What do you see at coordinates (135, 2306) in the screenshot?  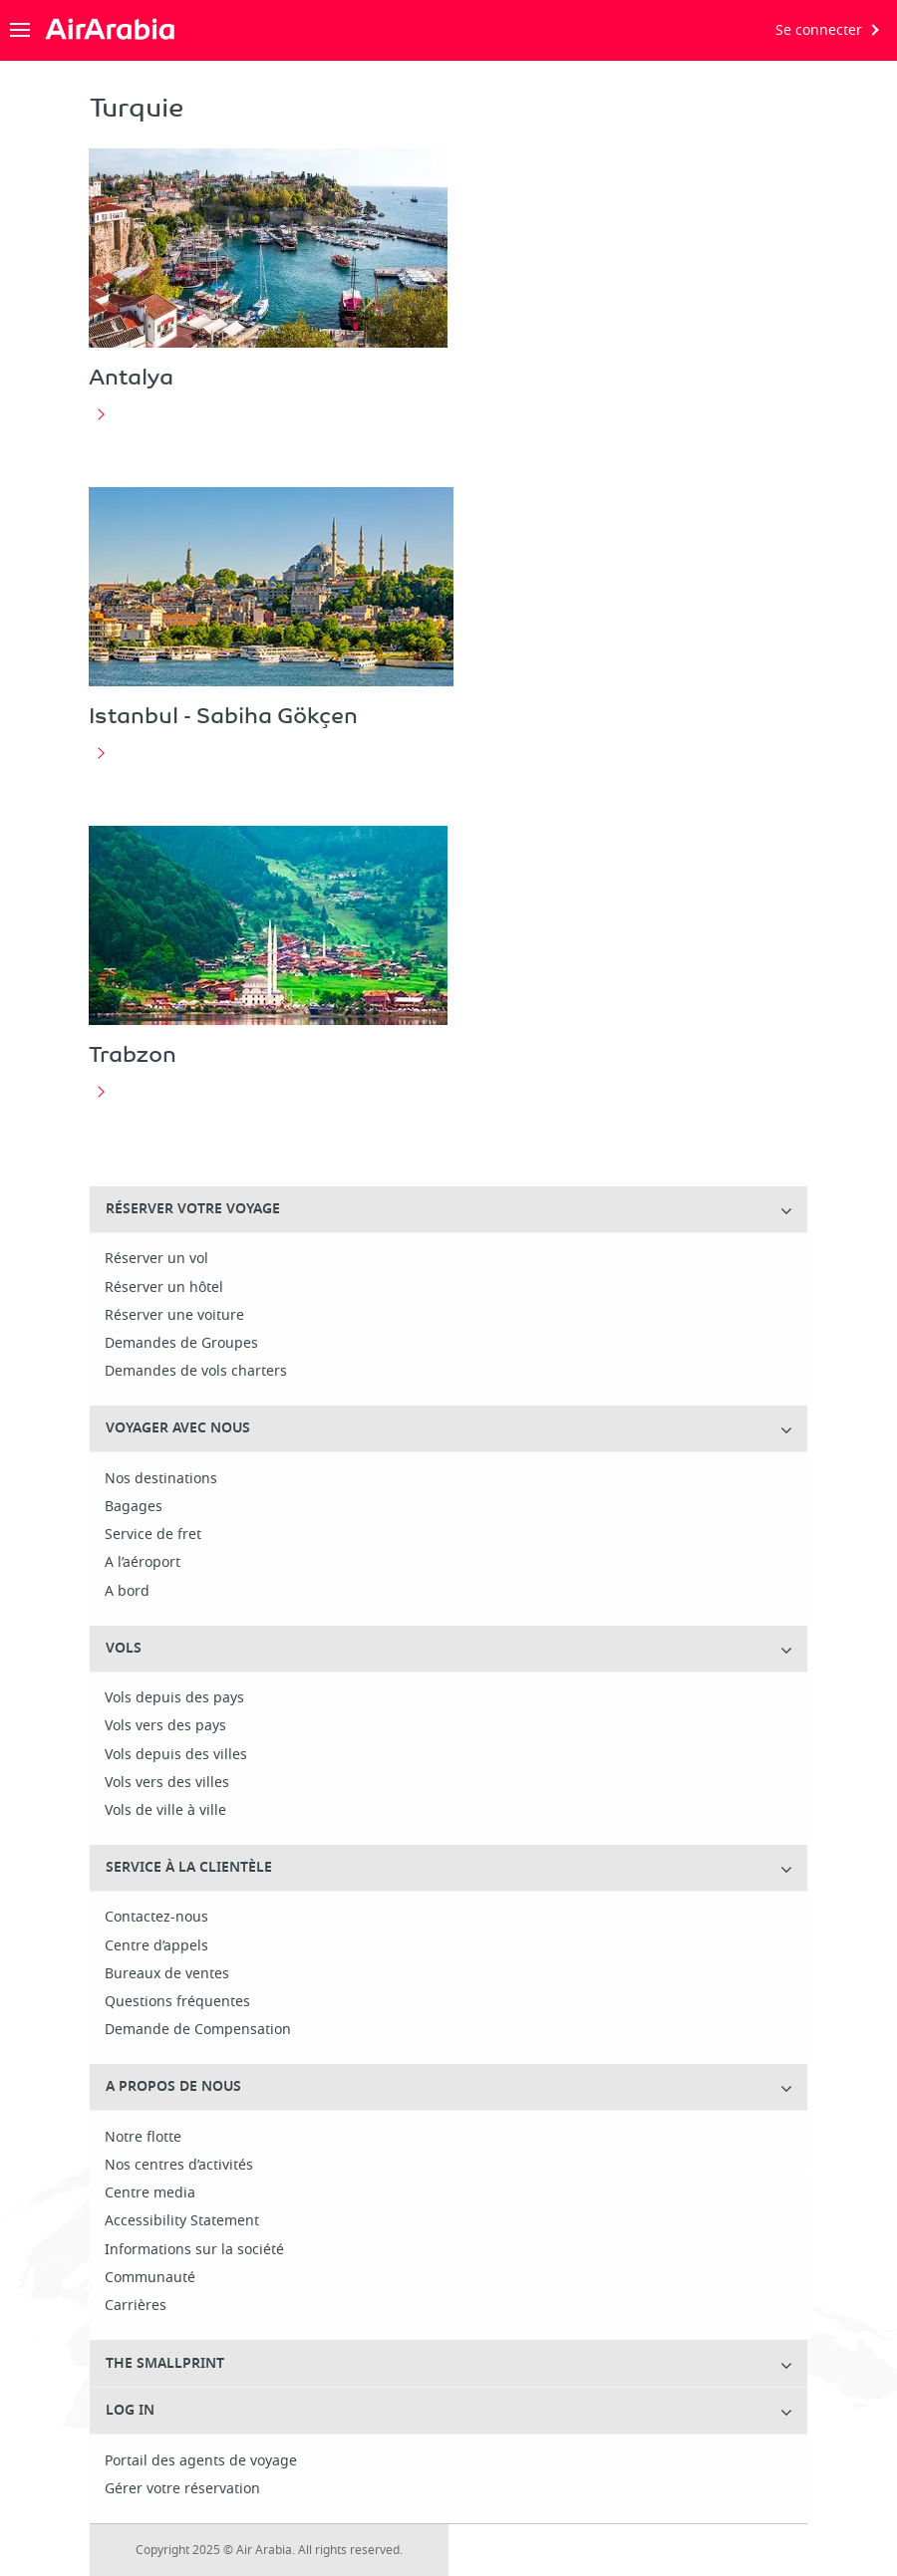 I see `Carrières` at bounding box center [135, 2306].